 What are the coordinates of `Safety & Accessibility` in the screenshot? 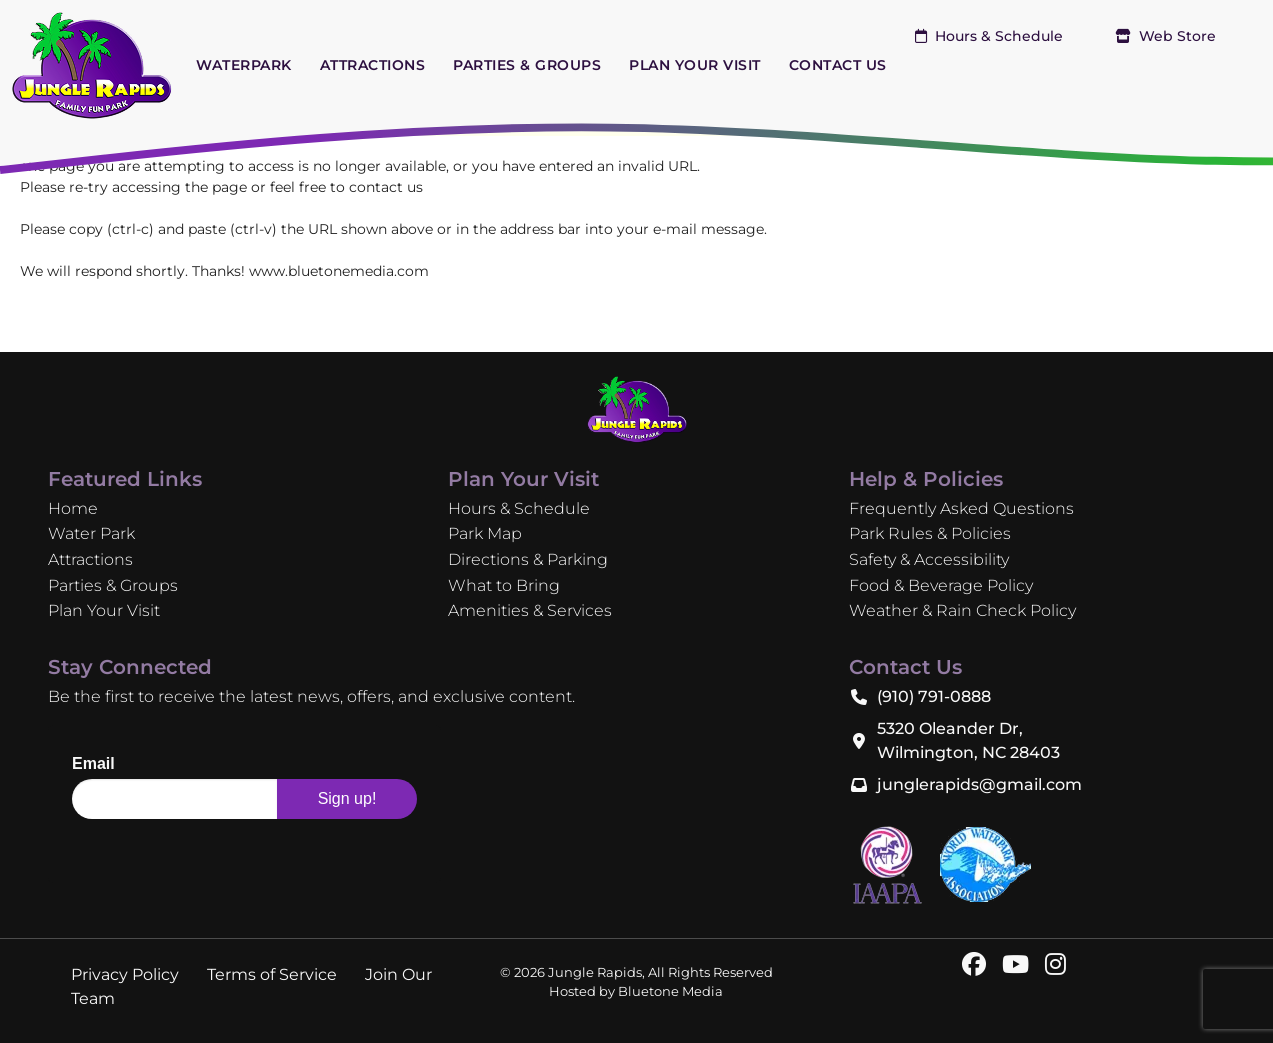 It's located at (929, 559).